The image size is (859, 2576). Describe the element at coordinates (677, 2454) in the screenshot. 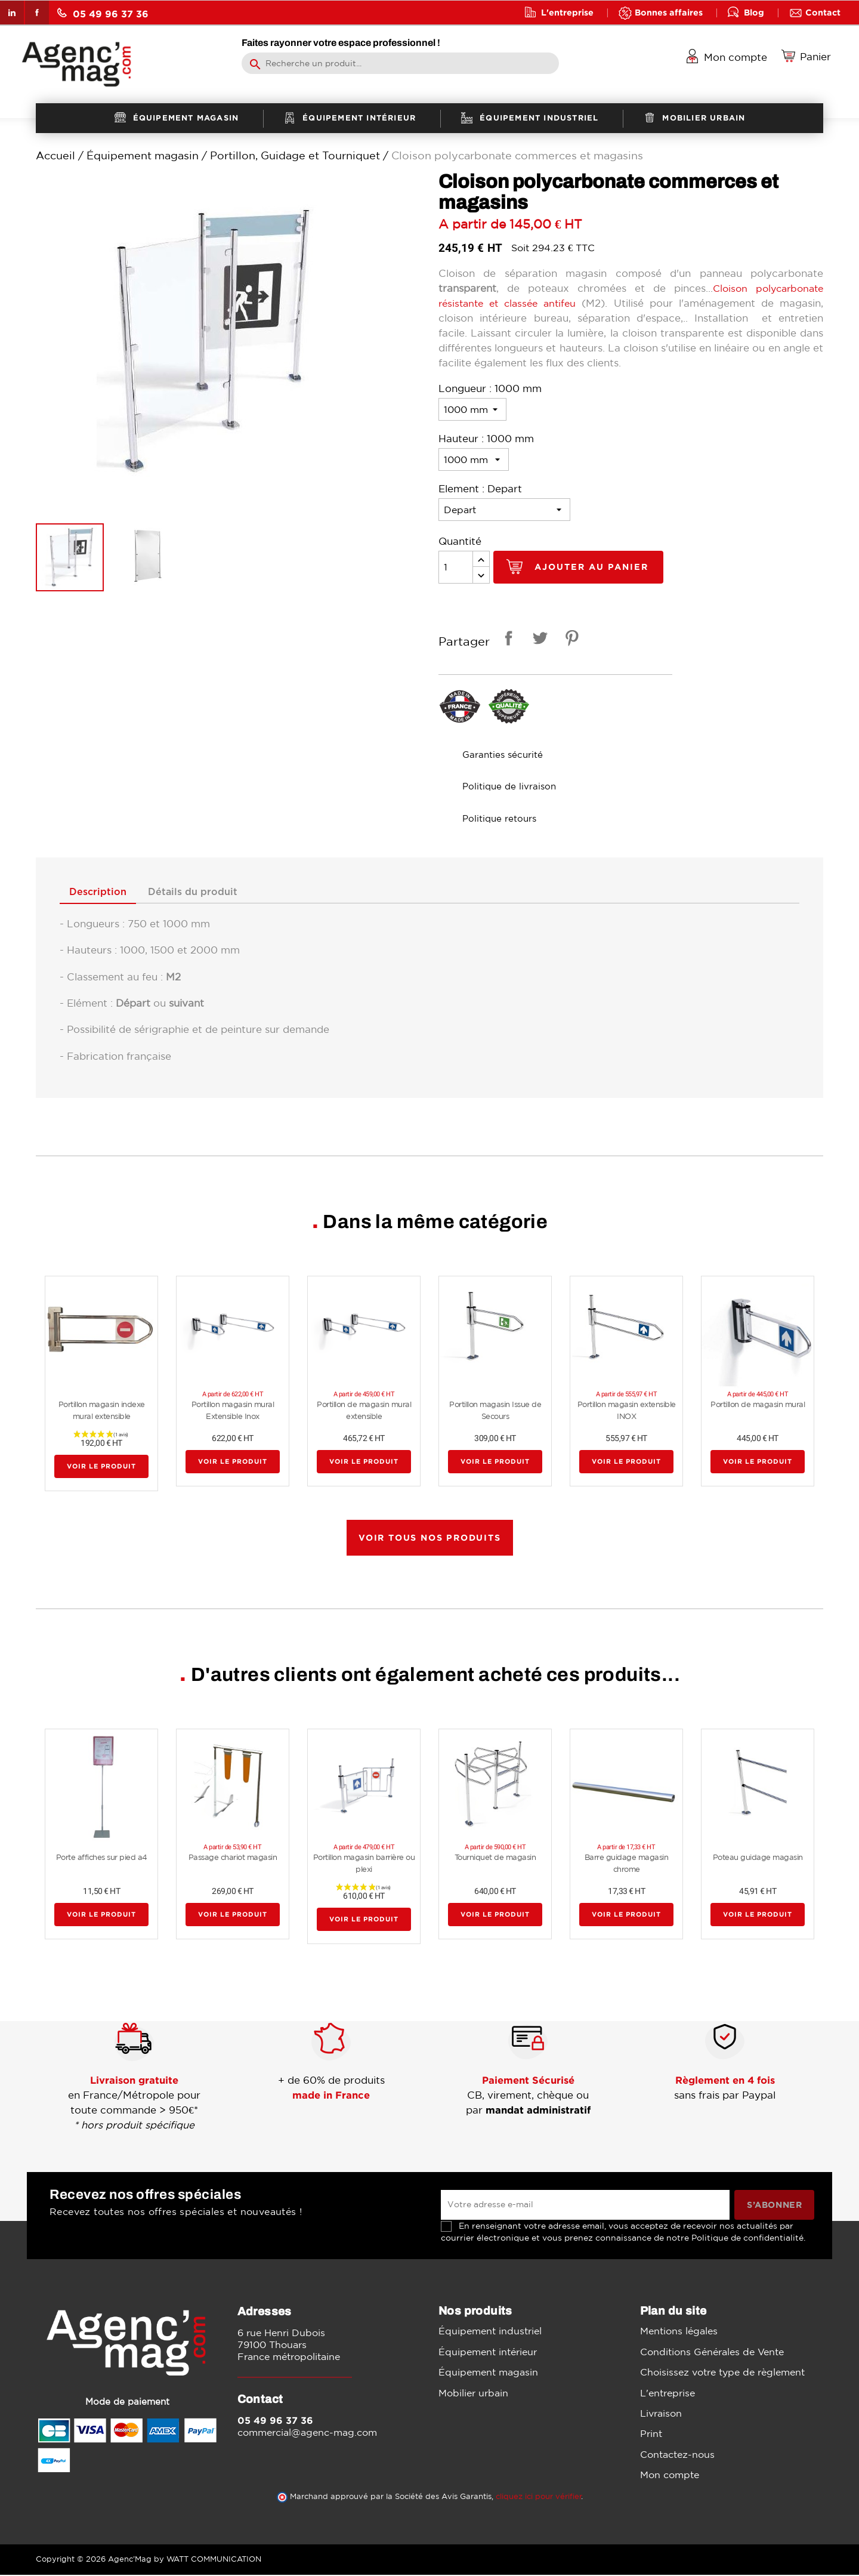

I see `Contactez-nous` at that location.